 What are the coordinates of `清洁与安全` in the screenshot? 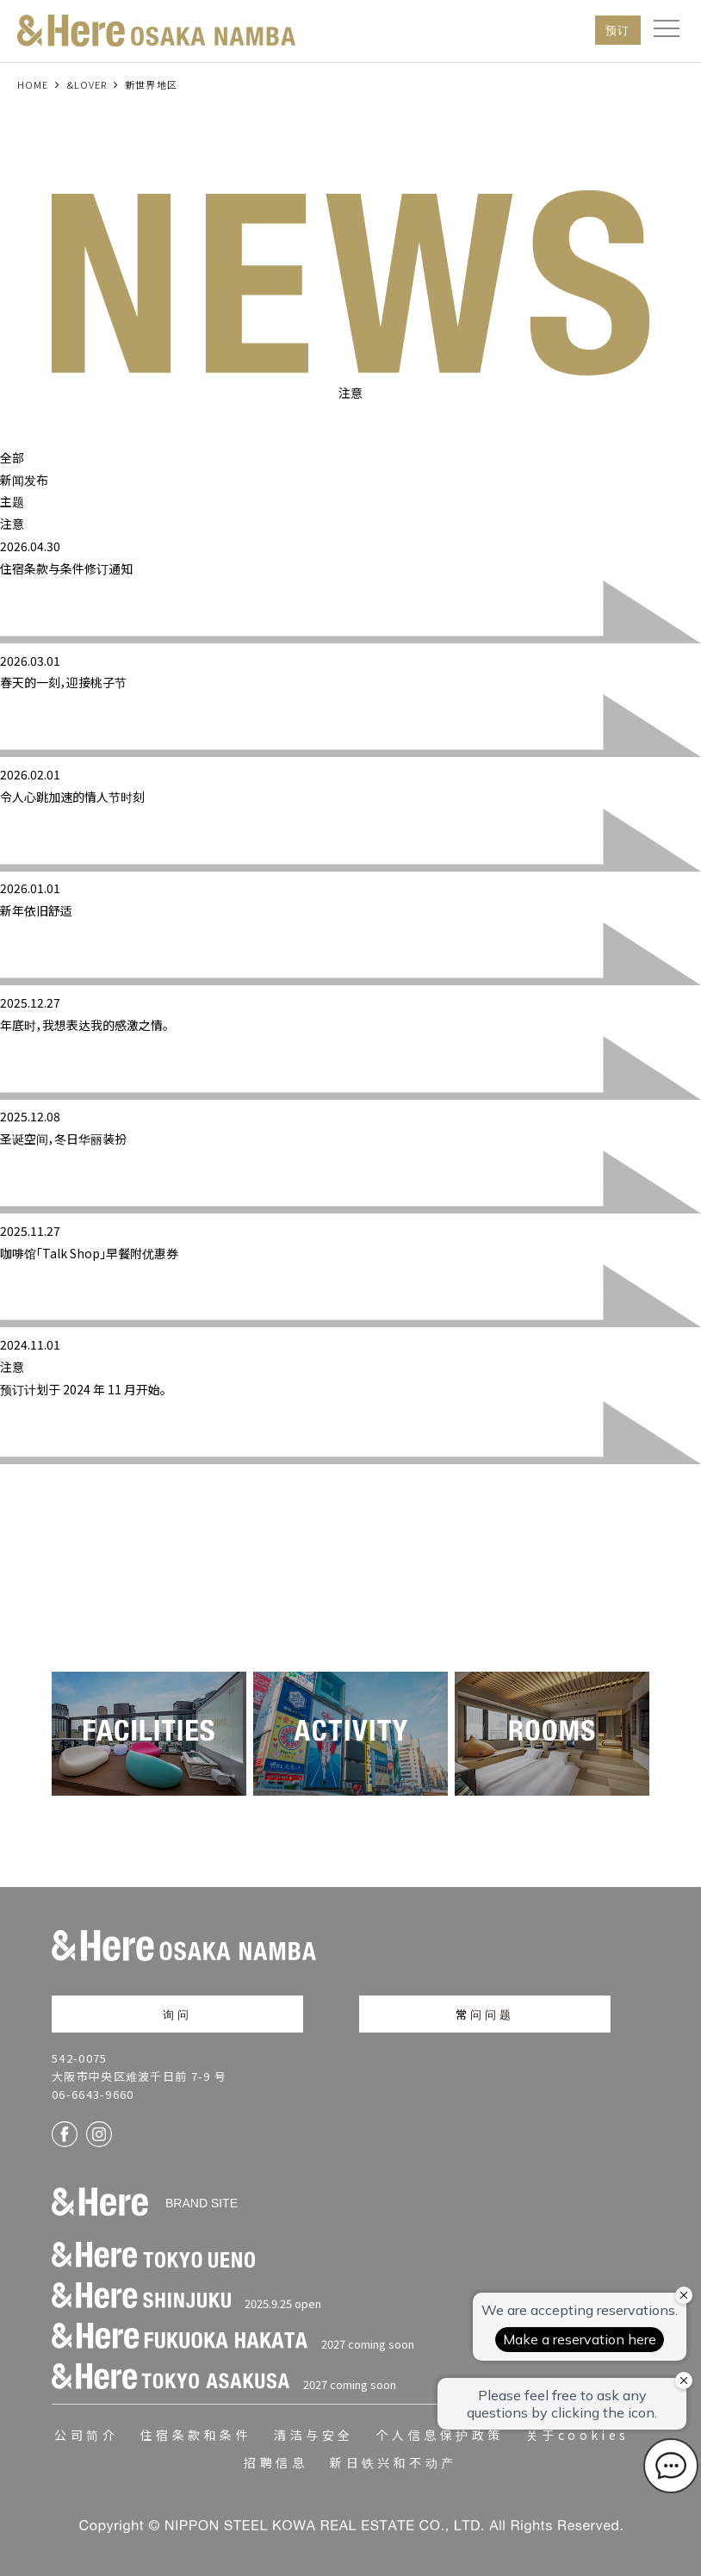 It's located at (313, 2434).